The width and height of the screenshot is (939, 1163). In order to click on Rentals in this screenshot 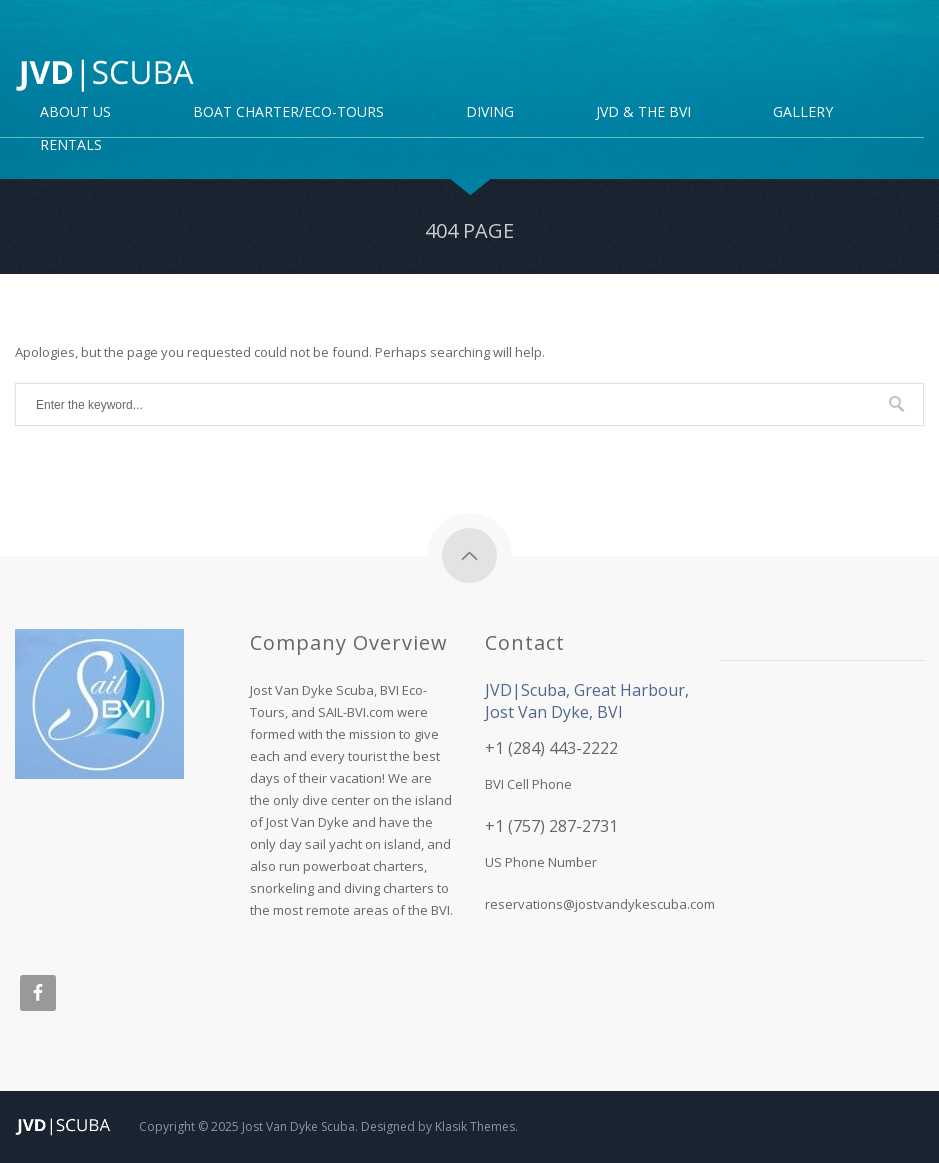, I will do `click(71, 146)`.